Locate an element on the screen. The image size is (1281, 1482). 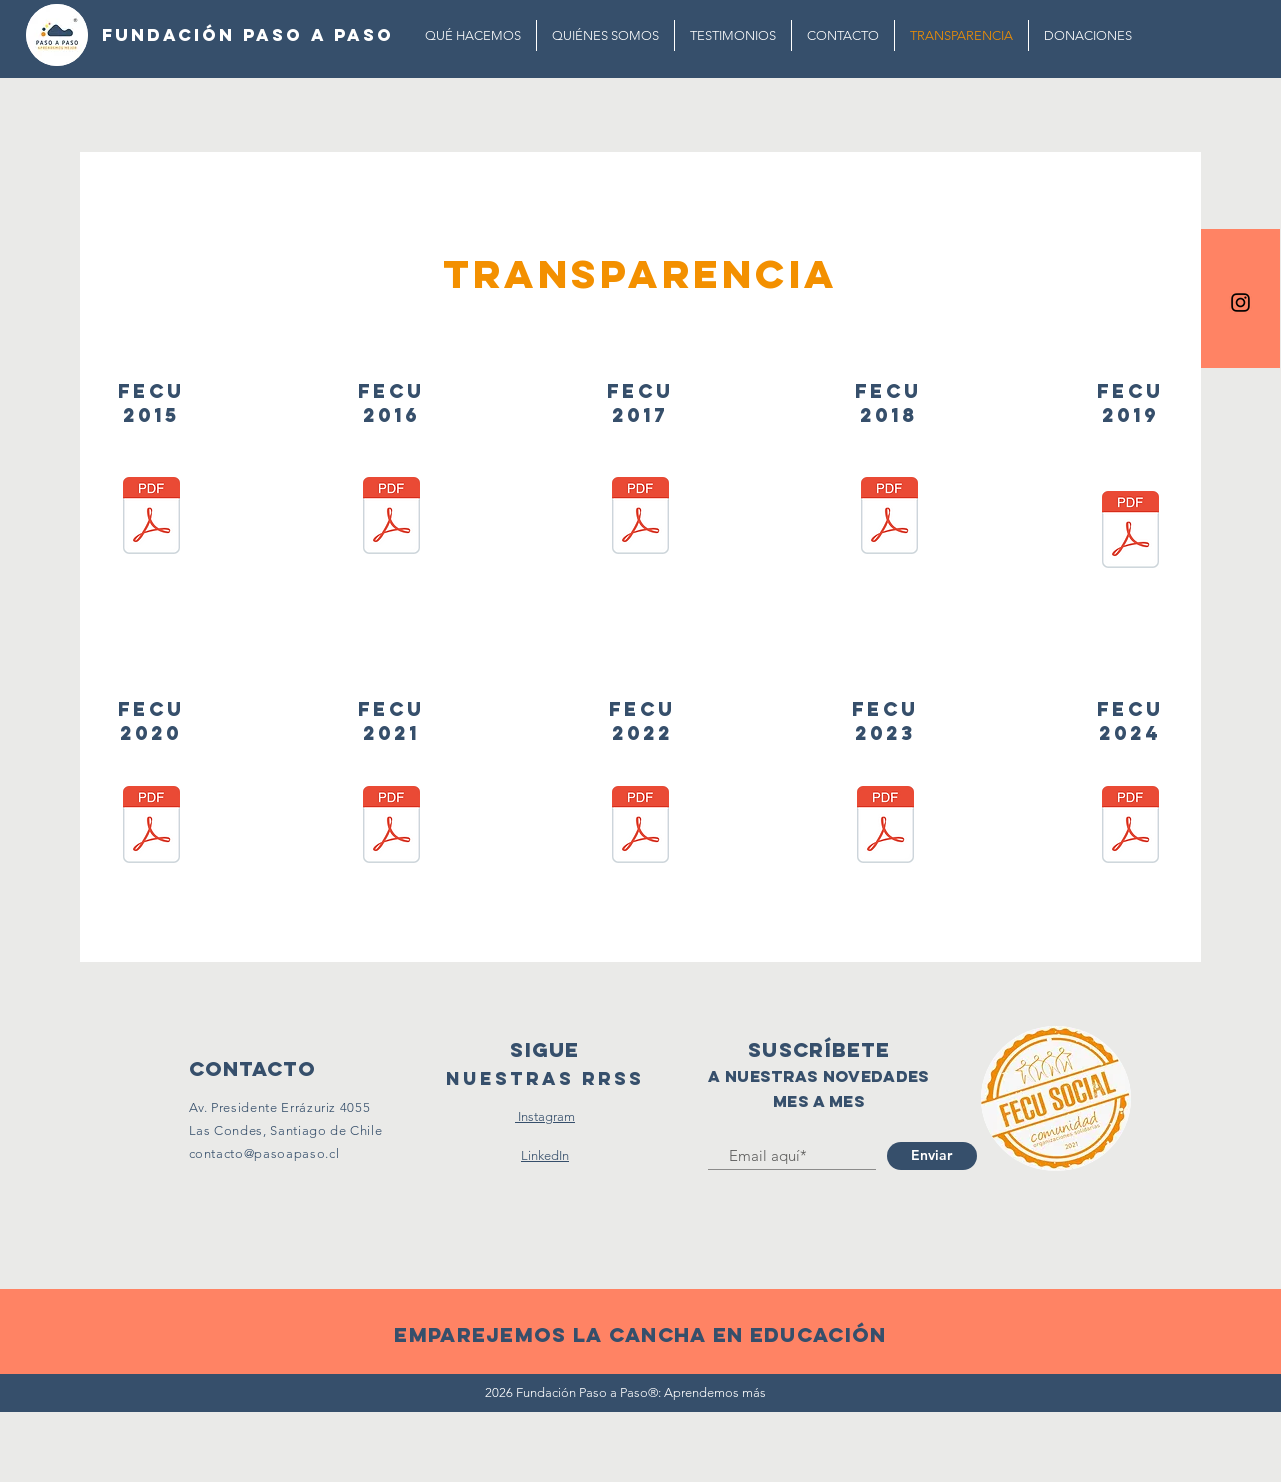
[Nuestras RRSS] is located at coordinates (545, 1079).